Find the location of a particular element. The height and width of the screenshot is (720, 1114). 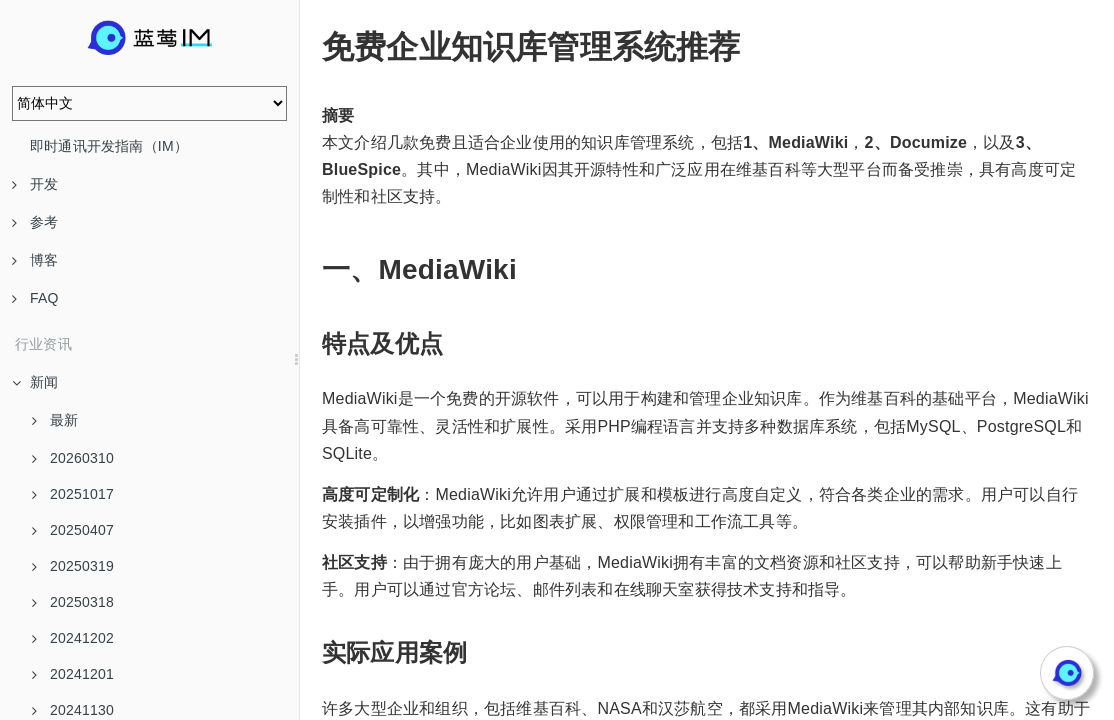

20260310 is located at coordinates (73, 458).